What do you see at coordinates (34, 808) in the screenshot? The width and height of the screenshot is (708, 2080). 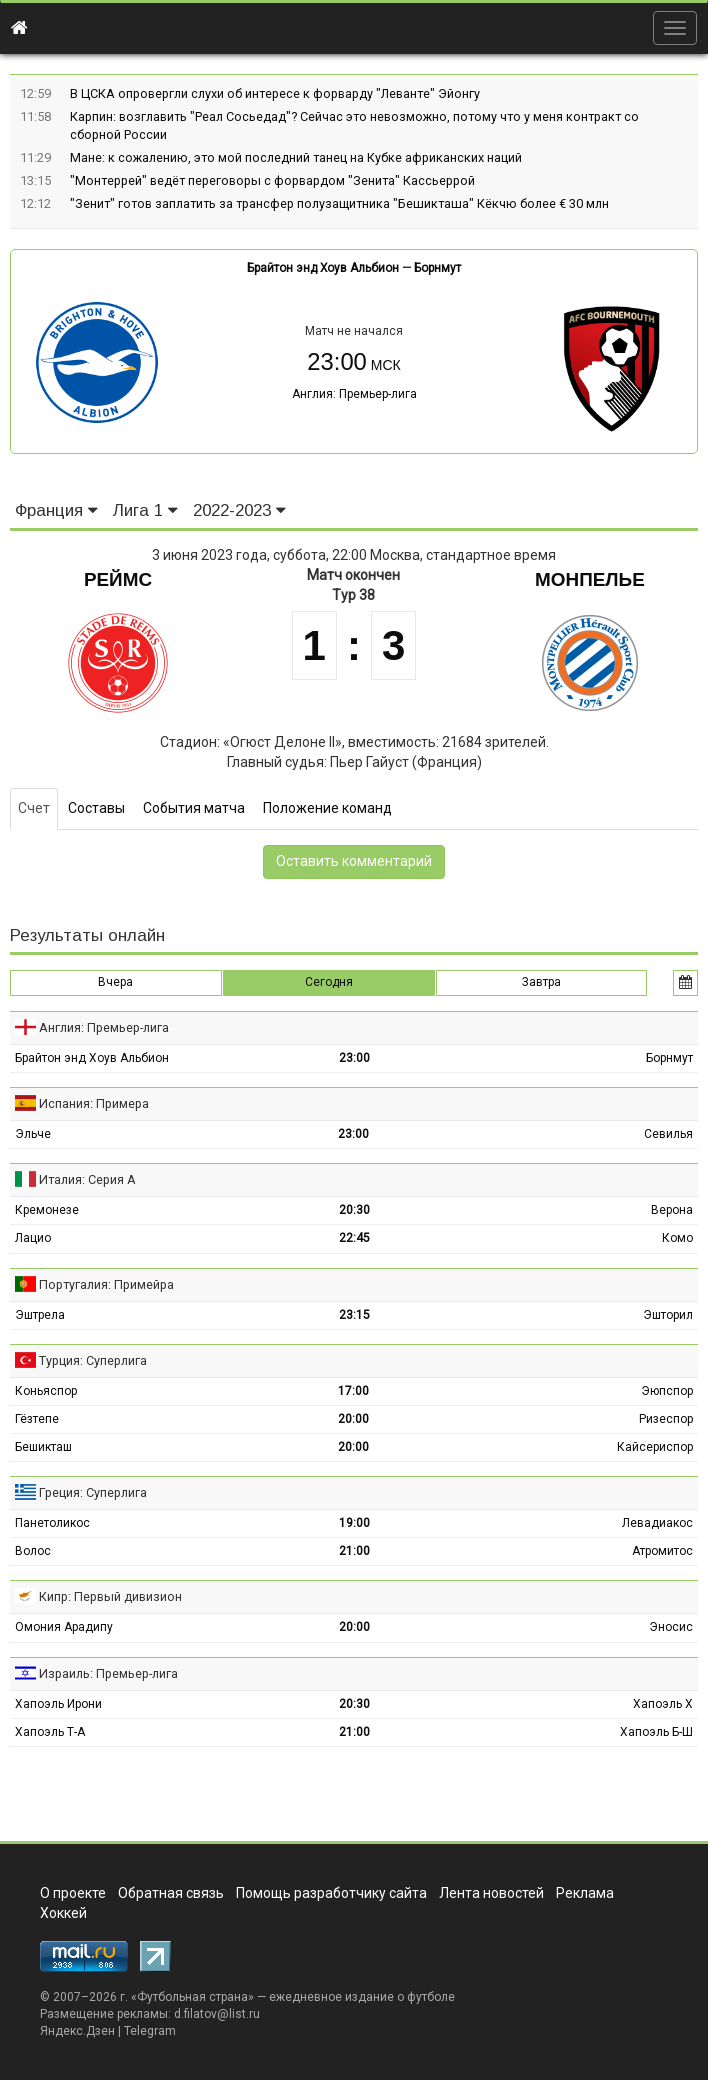 I see `Счет [tab]` at bounding box center [34, 808].